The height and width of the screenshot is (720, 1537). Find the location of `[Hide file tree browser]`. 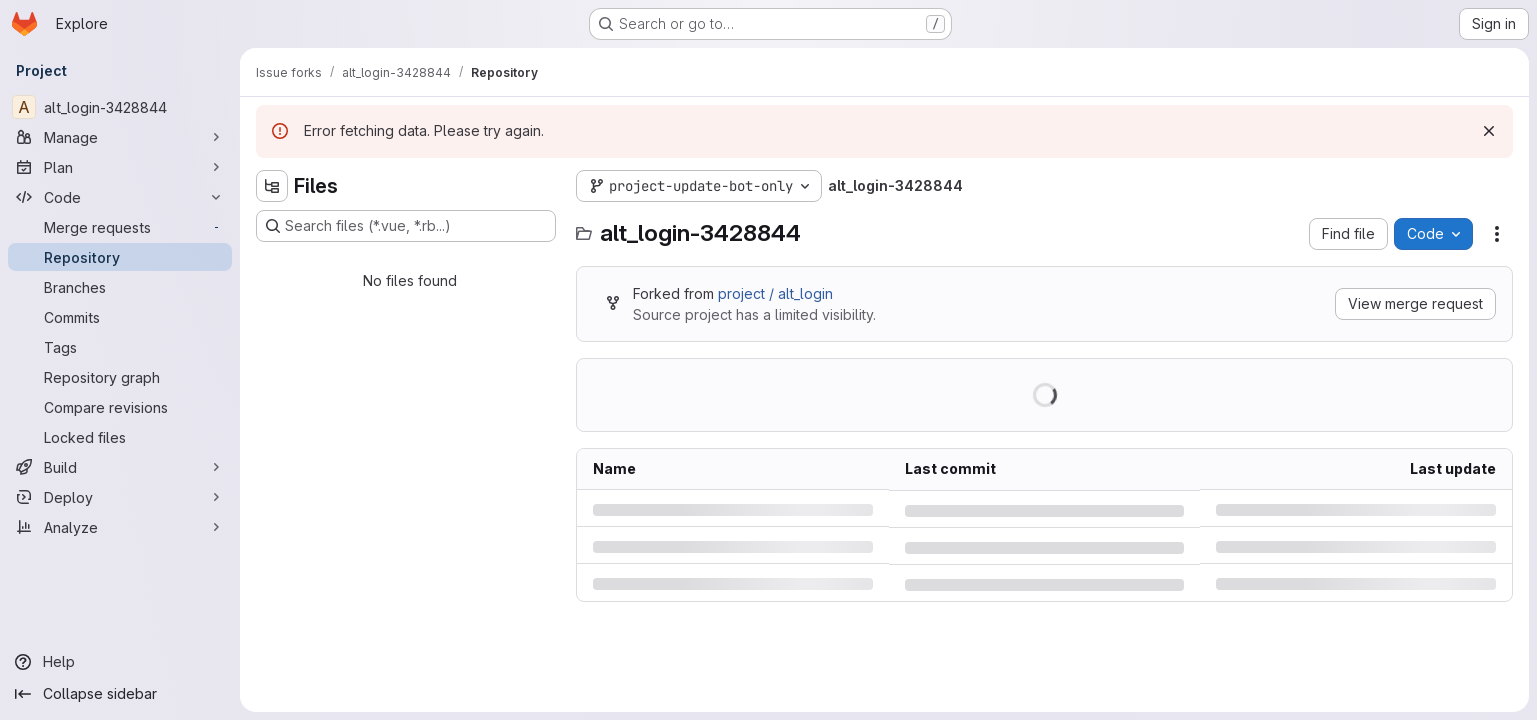

[Hide file tree browser] is located at coordinates (272, 186).